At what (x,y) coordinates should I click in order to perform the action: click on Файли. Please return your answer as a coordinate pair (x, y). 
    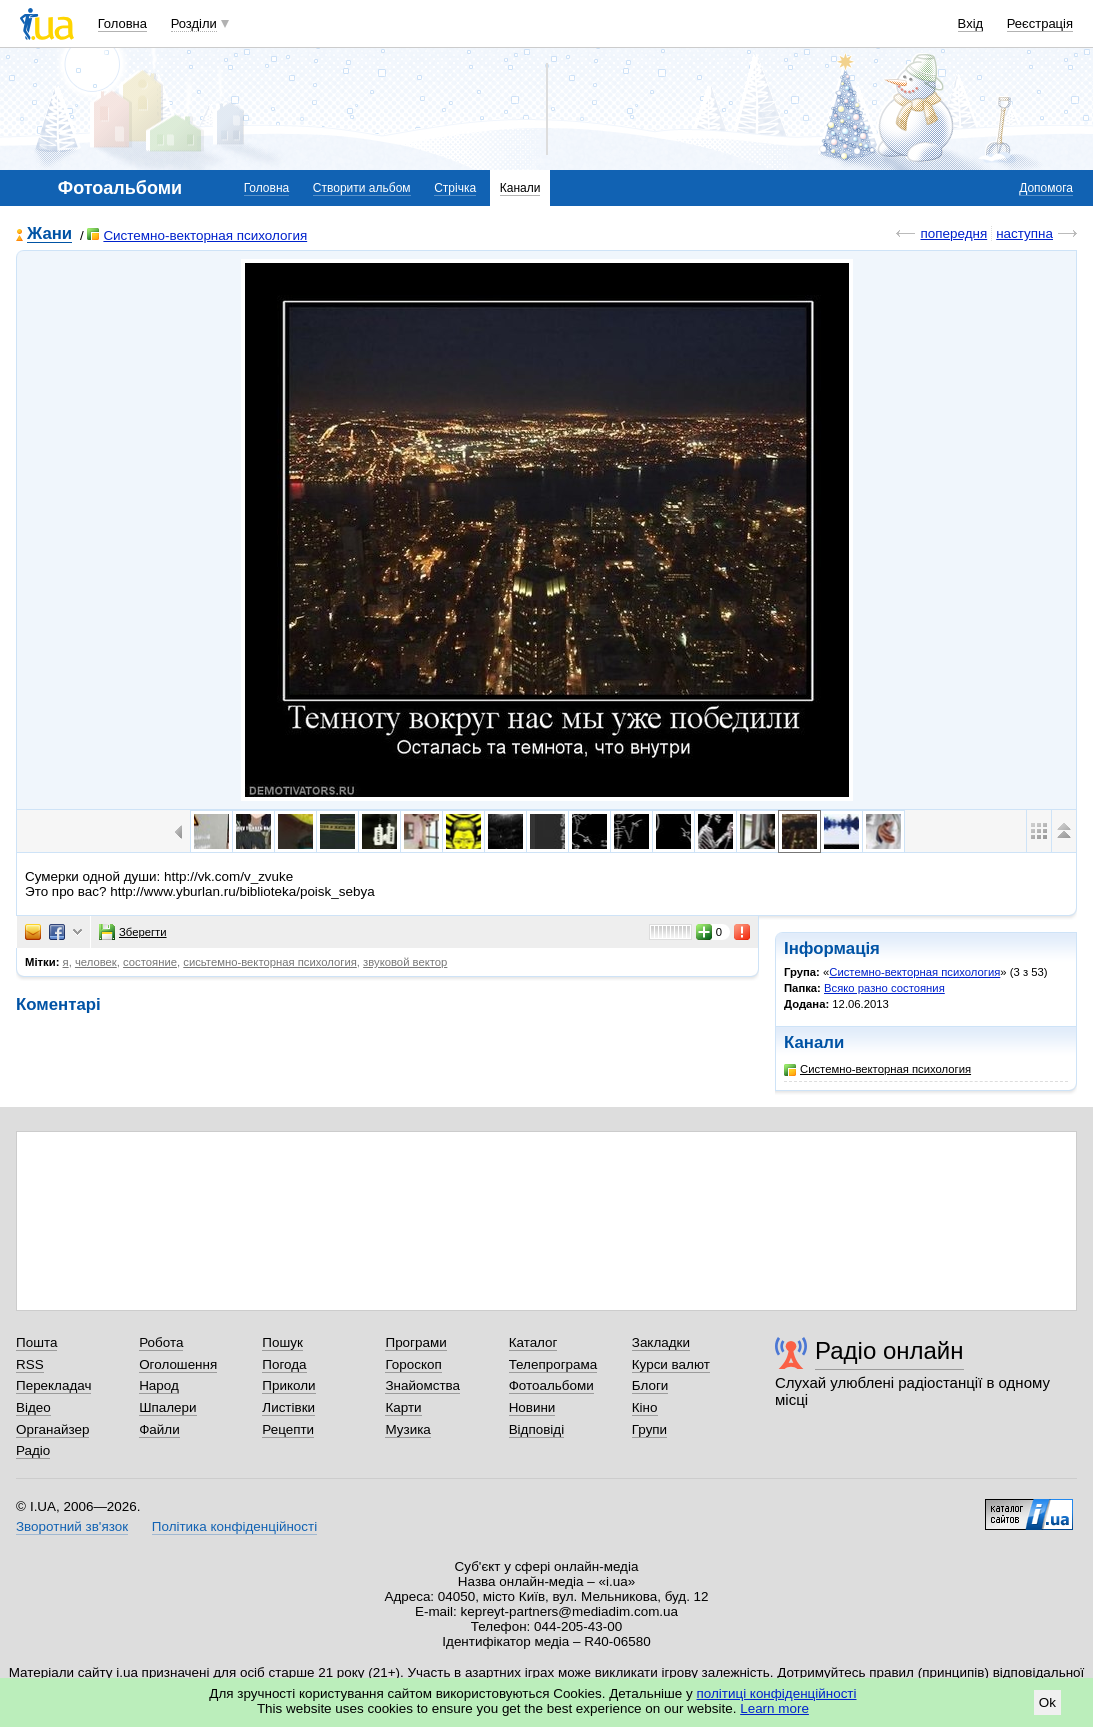
    Looking at the image, I should click on (159, 1429).